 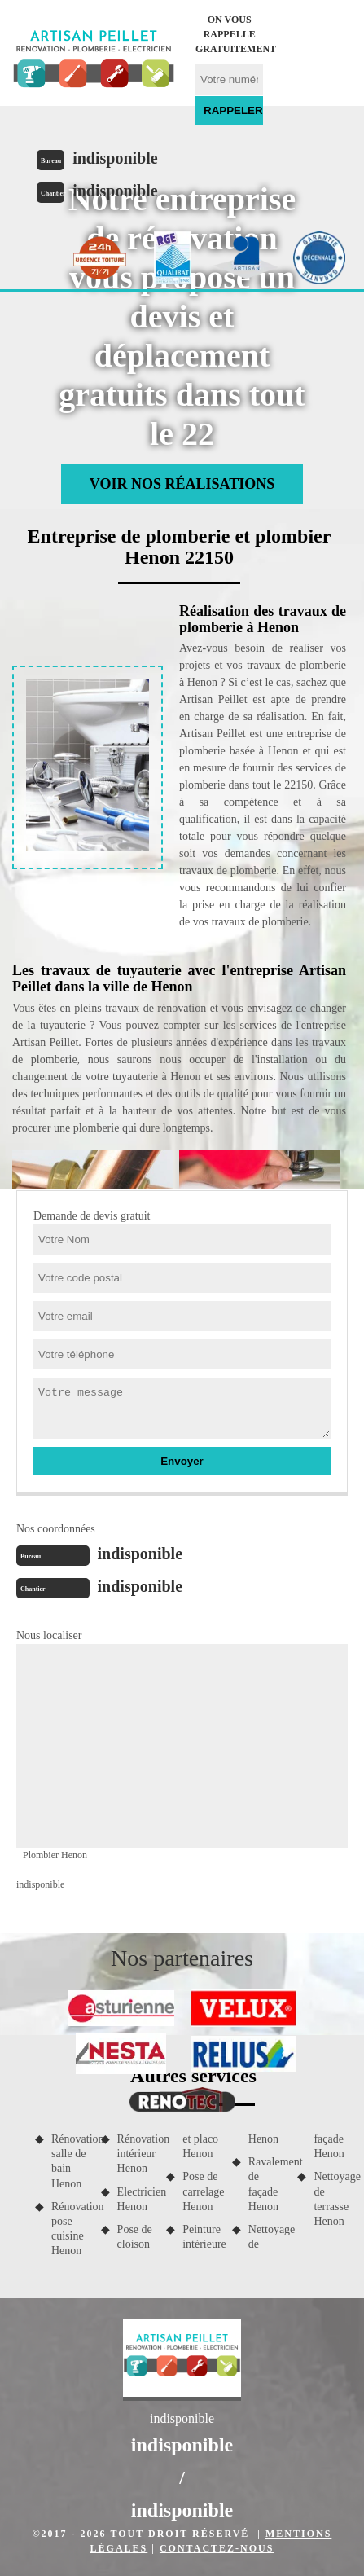 What do you see at coordinates (136, 2153) in the screenshot?
I see `Rénovation intérieur Henon` at bounding box center [136, 2153].